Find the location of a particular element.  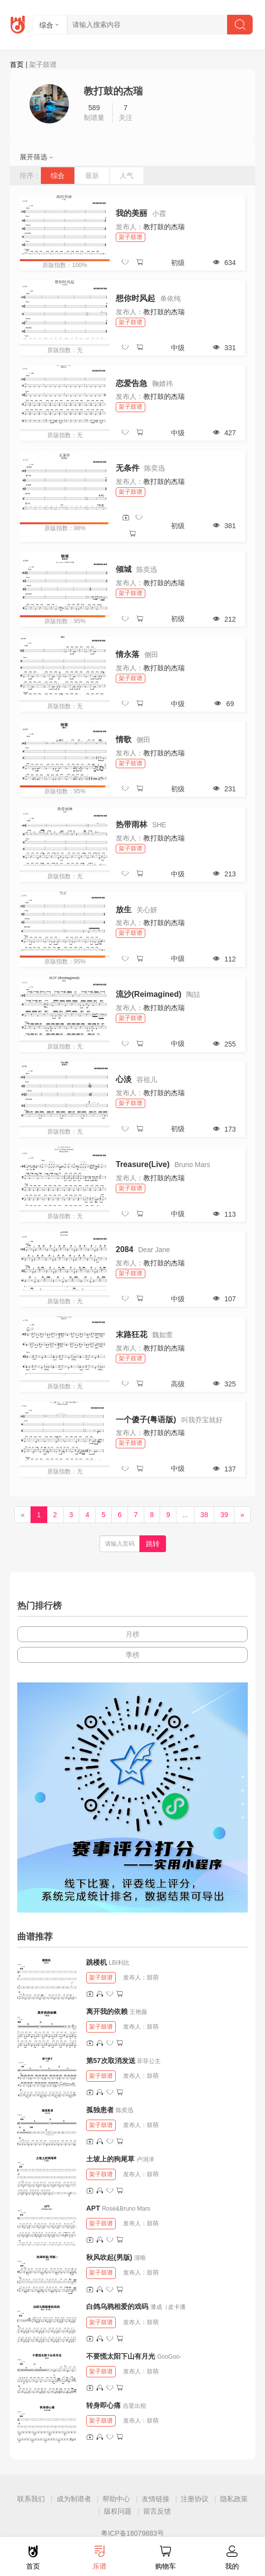

恋爱告急 is located at coordinates (131, 383).